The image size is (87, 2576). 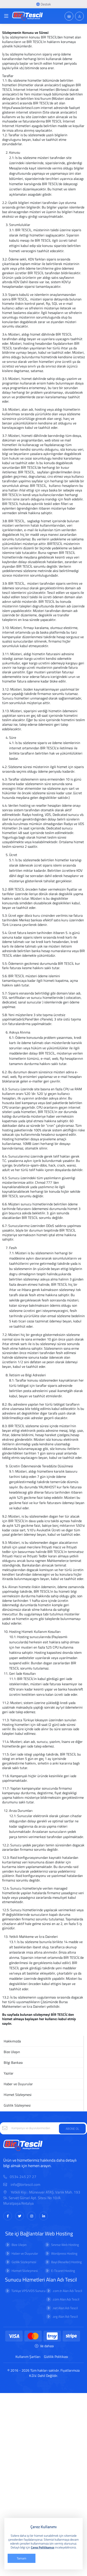 What do you see at coordinates (56, 2356) in the screenshot?
I see `Gizlilik Politikası` at bounding box center [56, 2356].